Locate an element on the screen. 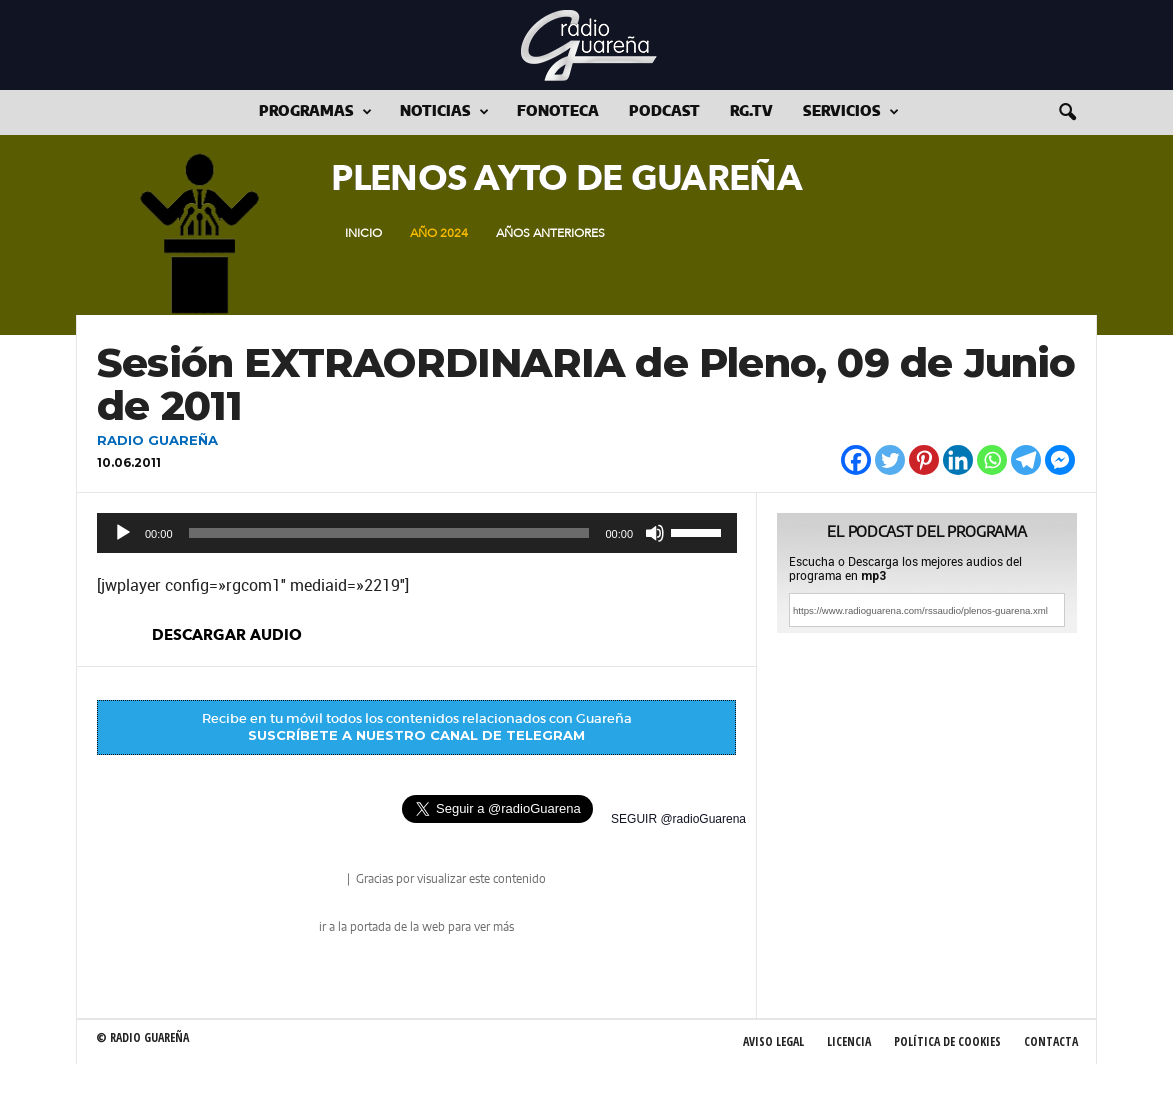 This screenshot has width=1173, height=1110. [button] is located at coordinates (1067, 113).